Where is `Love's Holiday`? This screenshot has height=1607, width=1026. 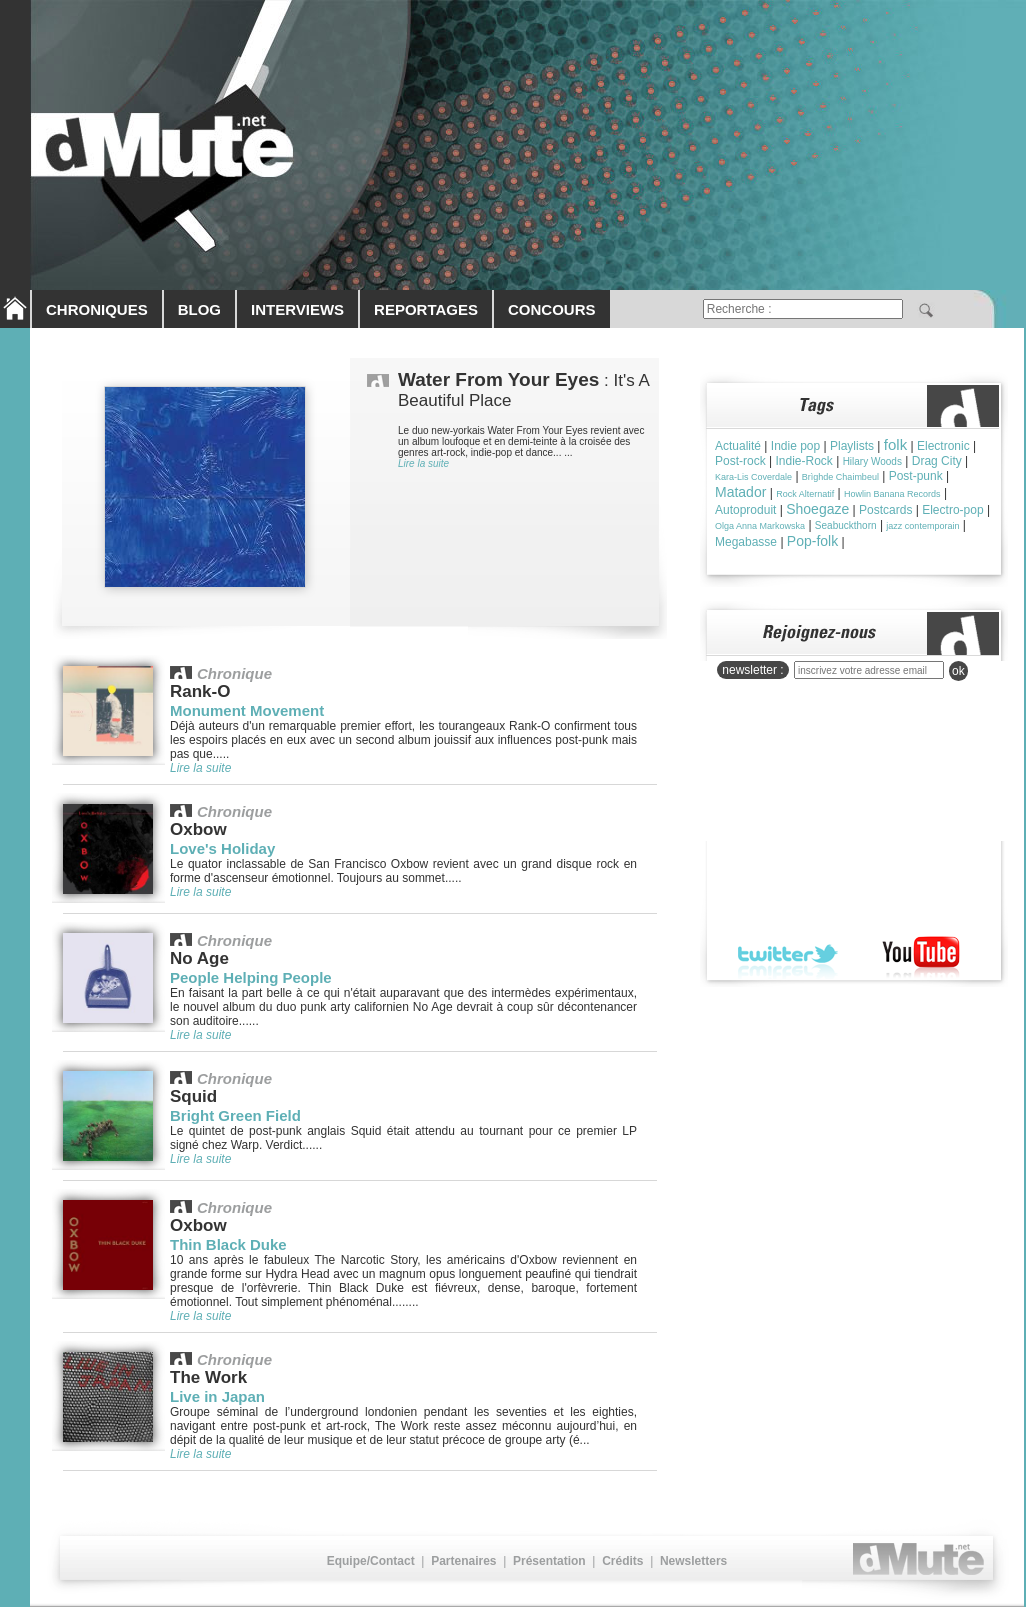
Love's Holiday is located at coordinates (222, 848).